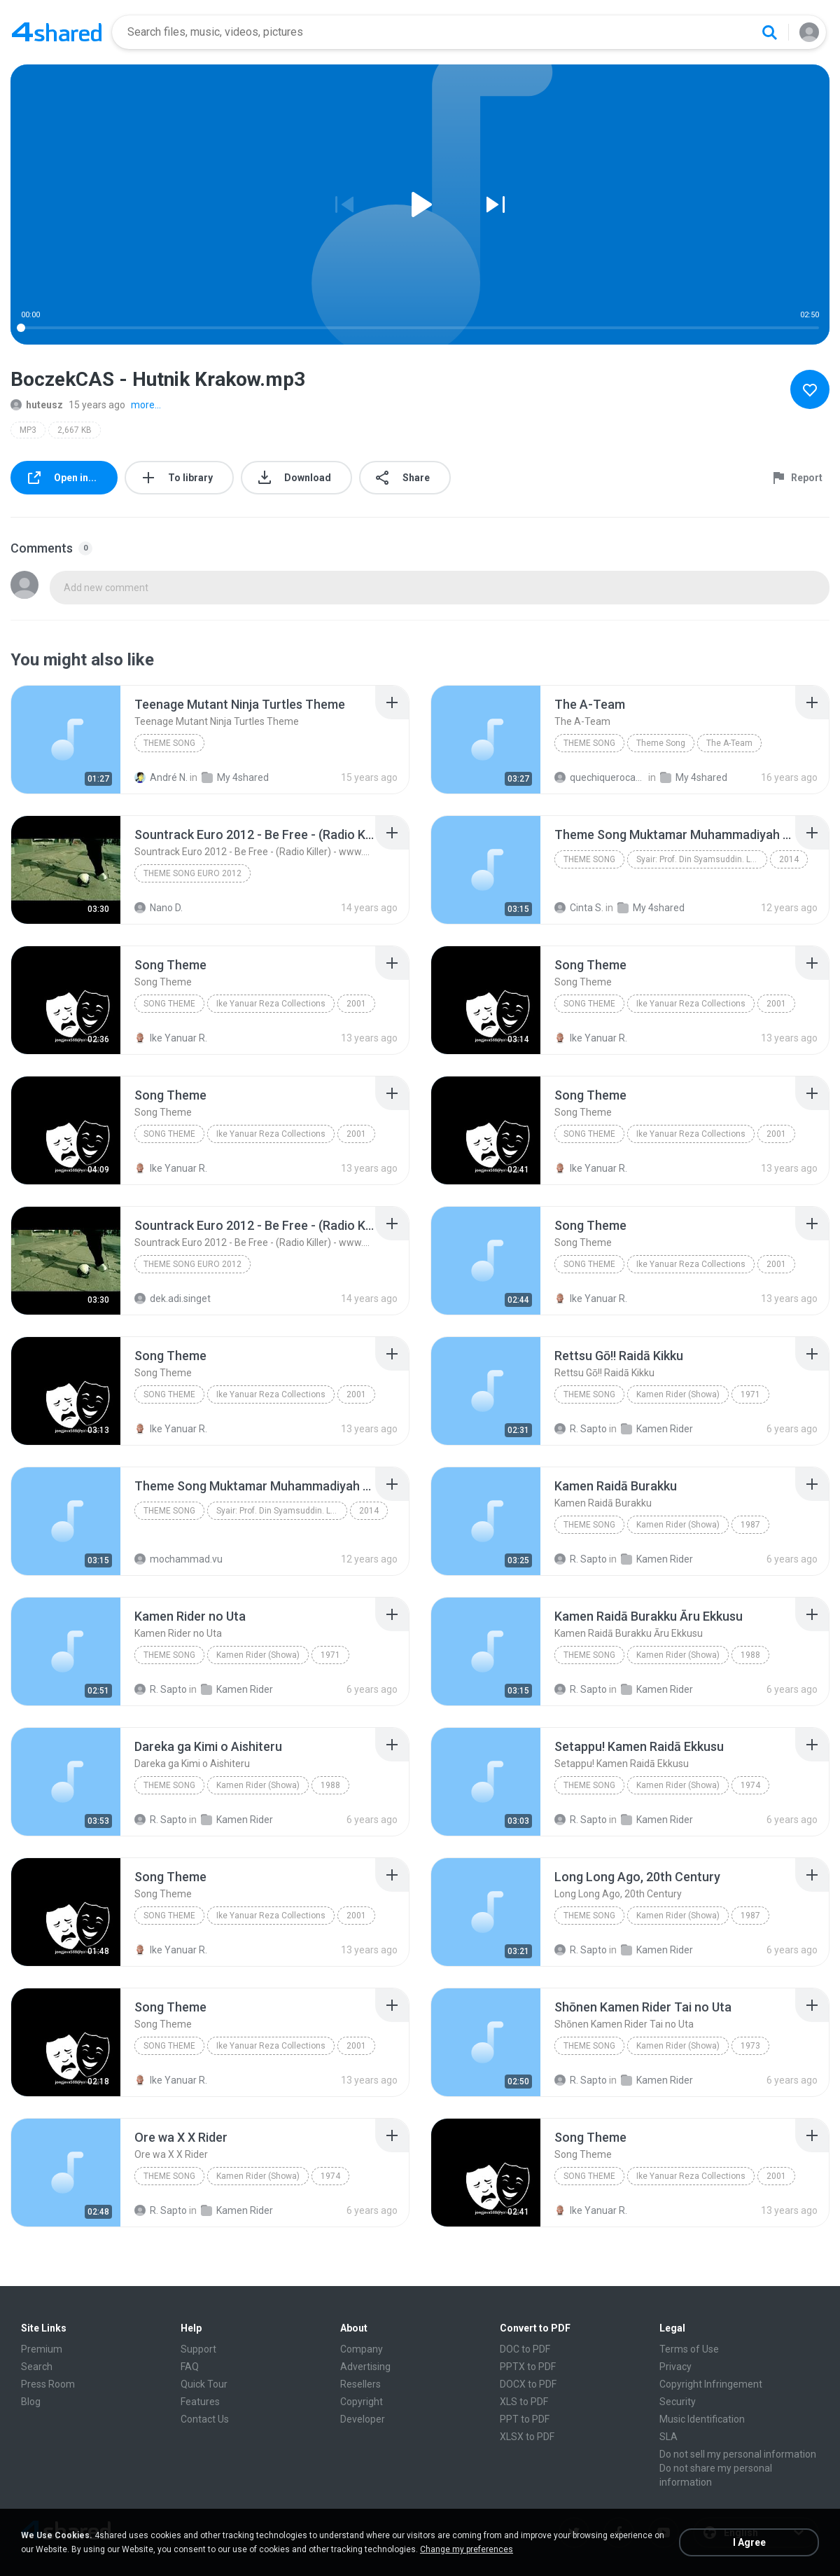  What do you see at coordinates (169, 743) in the screenshot?
I see `Theme Song` at bounding box center [169, 743].